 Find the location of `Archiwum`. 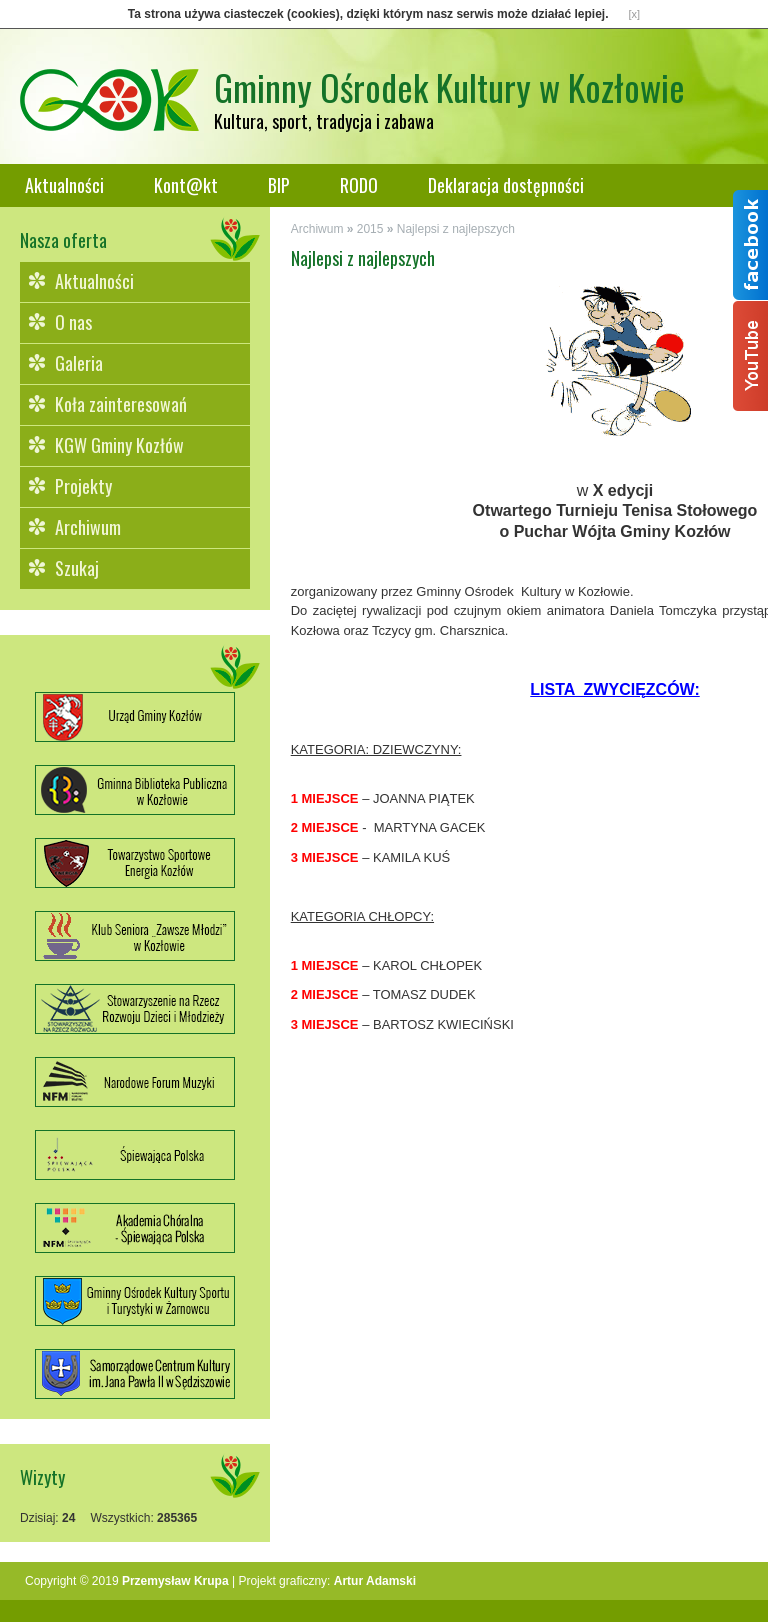

Archiwum is located at coordinates (88, 527).